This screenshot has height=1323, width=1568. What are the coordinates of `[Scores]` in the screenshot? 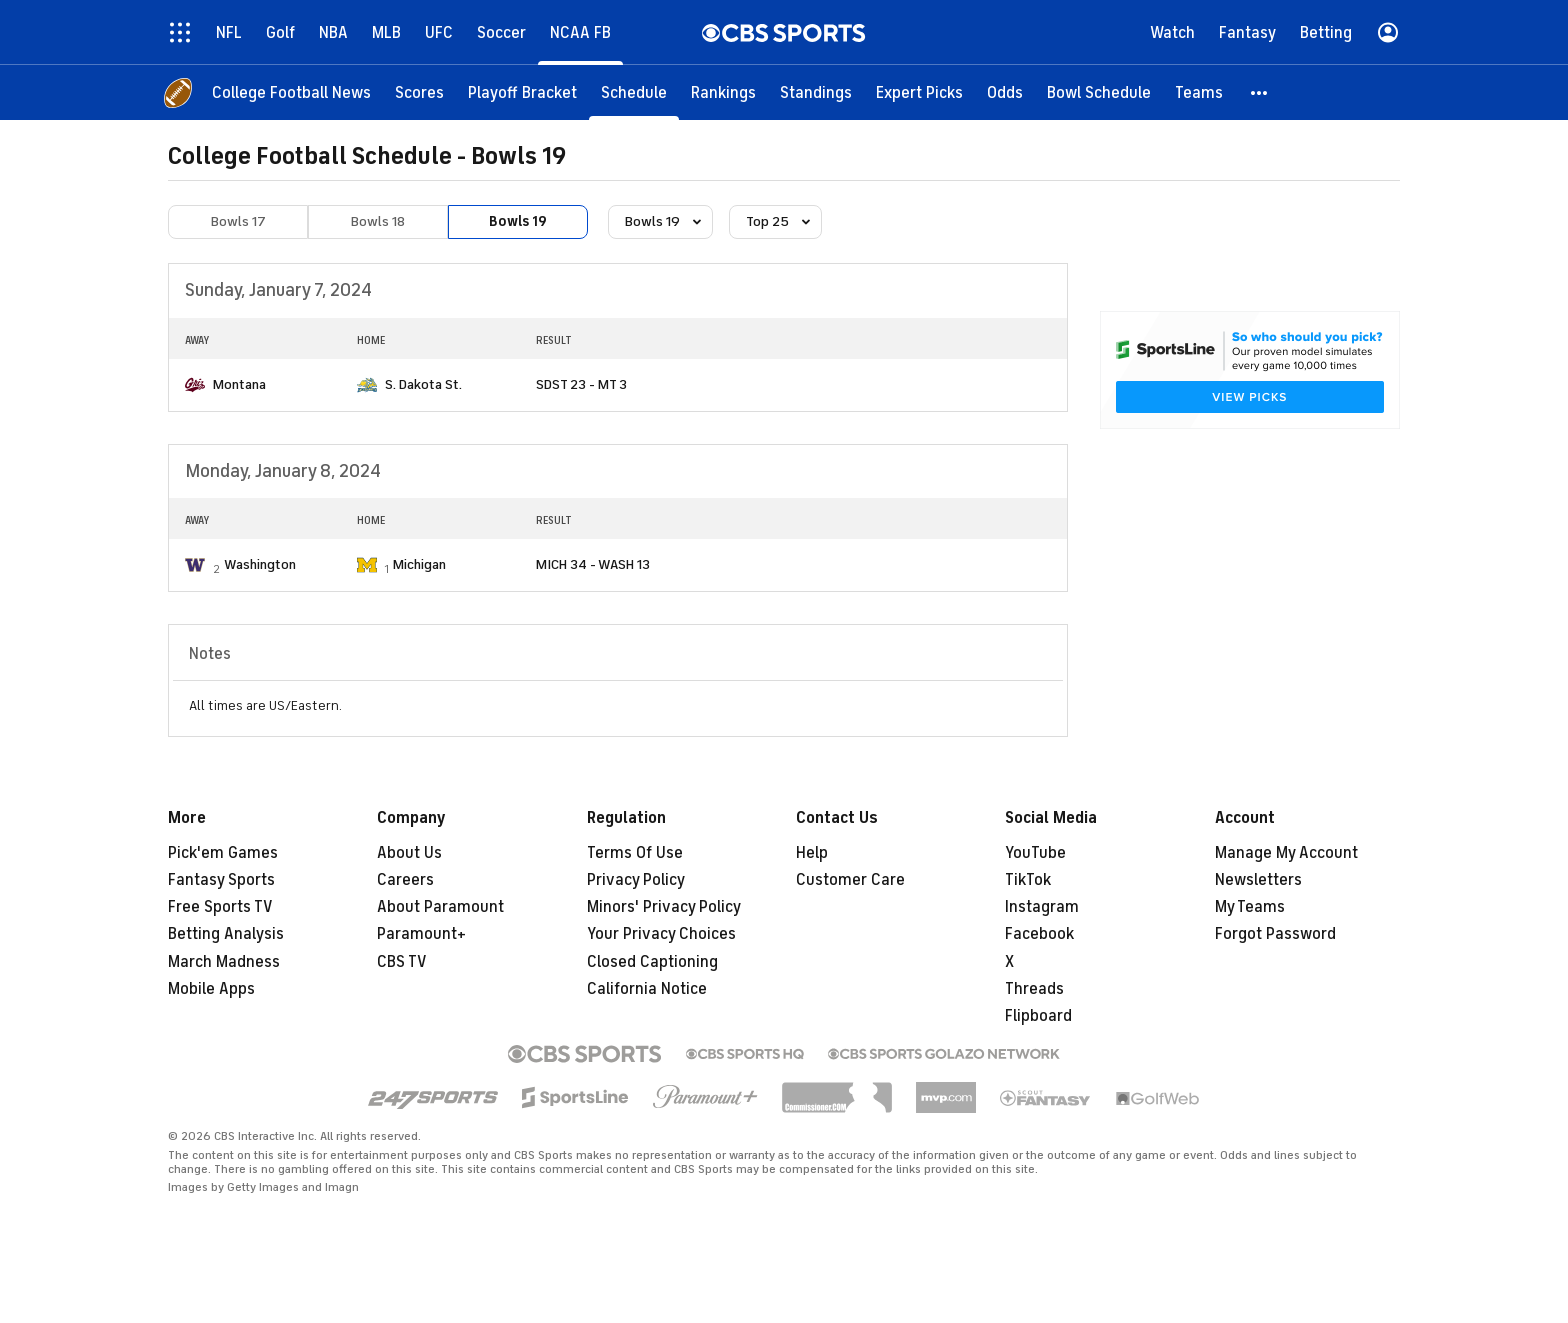 It's located at (419, 92).